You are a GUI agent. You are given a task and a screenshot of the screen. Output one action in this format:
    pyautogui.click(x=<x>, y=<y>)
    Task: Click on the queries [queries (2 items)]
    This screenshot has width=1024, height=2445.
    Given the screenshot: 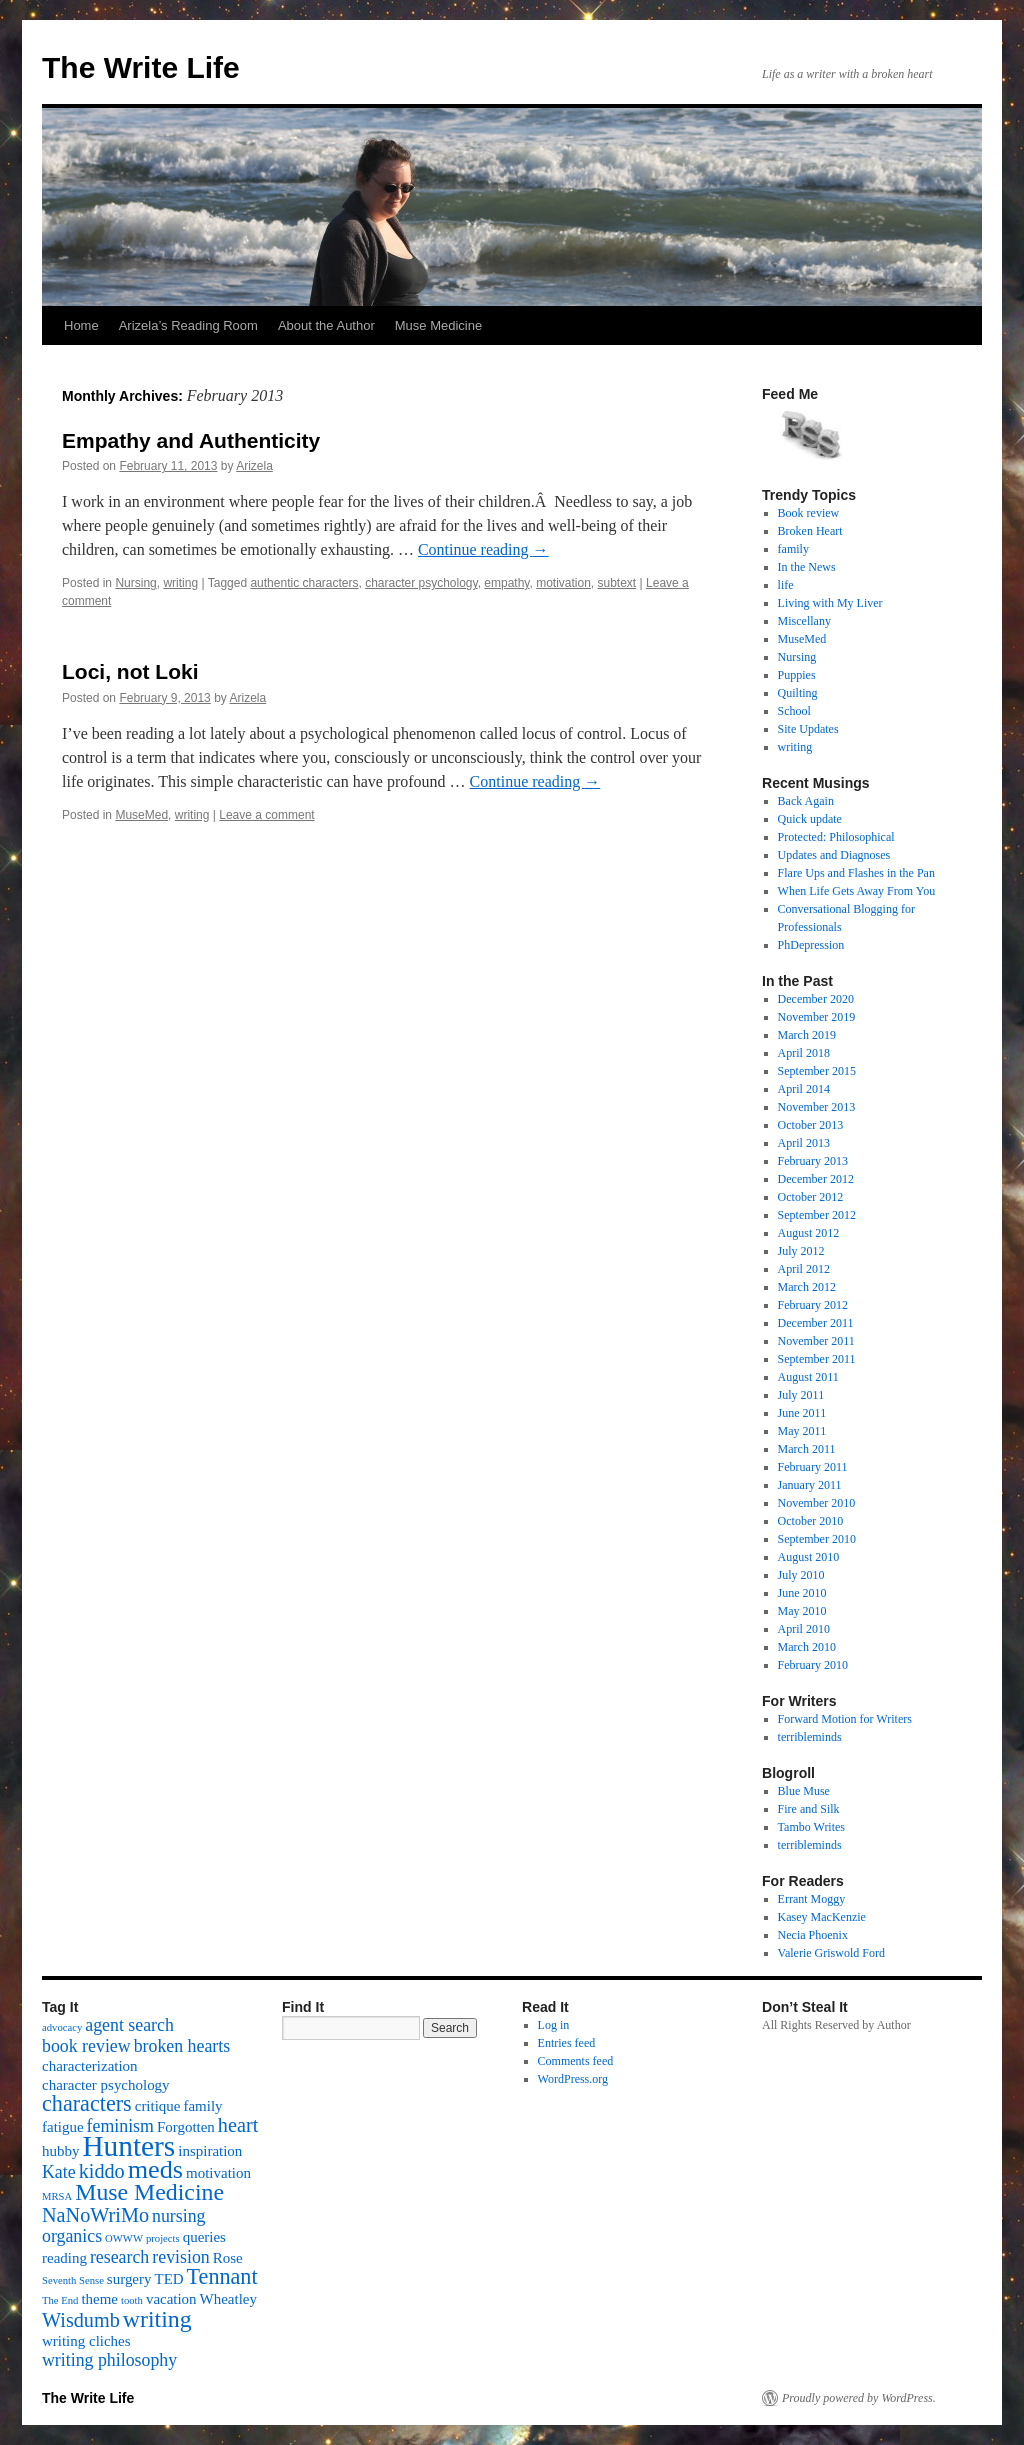 What is the action you would take?
    pyautogui.click(x=204, y=2237)
    